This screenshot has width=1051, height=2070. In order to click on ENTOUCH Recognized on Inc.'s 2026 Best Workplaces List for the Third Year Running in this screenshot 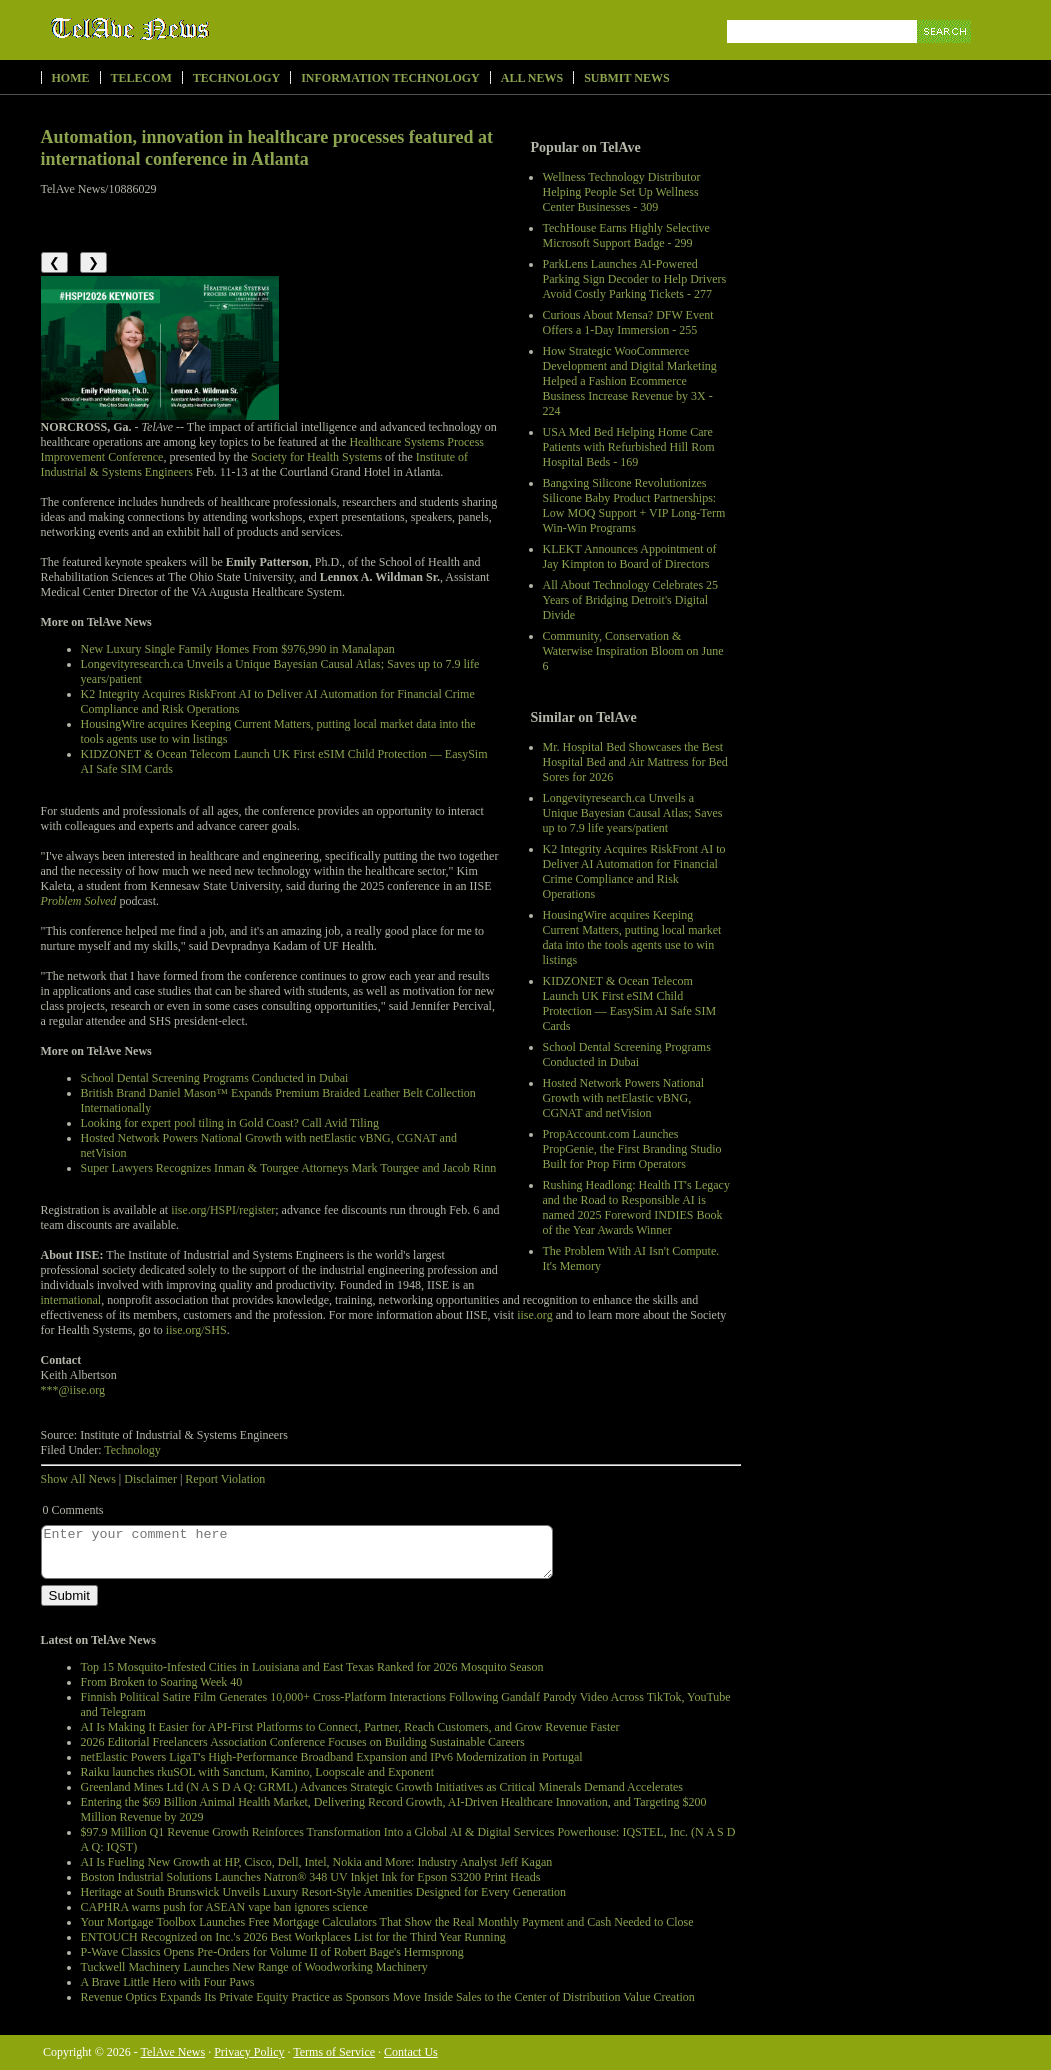, I will do `click(293, 1937)`.